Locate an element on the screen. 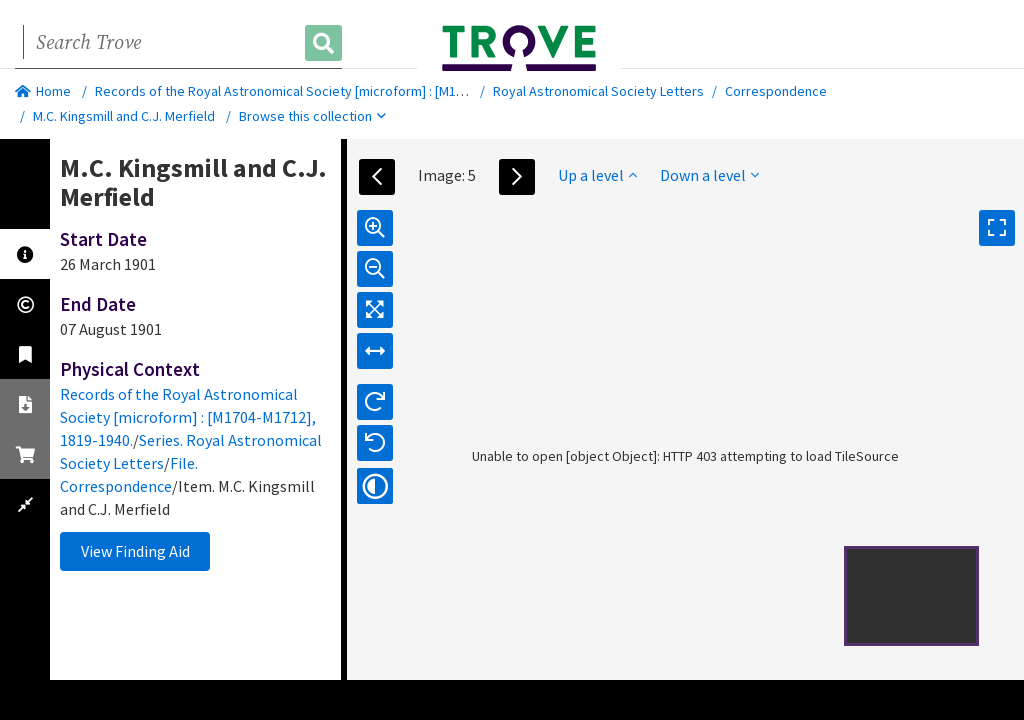 This screenshot has height=720, width=1024. Browse this collection is located at coordinates (312, 116).